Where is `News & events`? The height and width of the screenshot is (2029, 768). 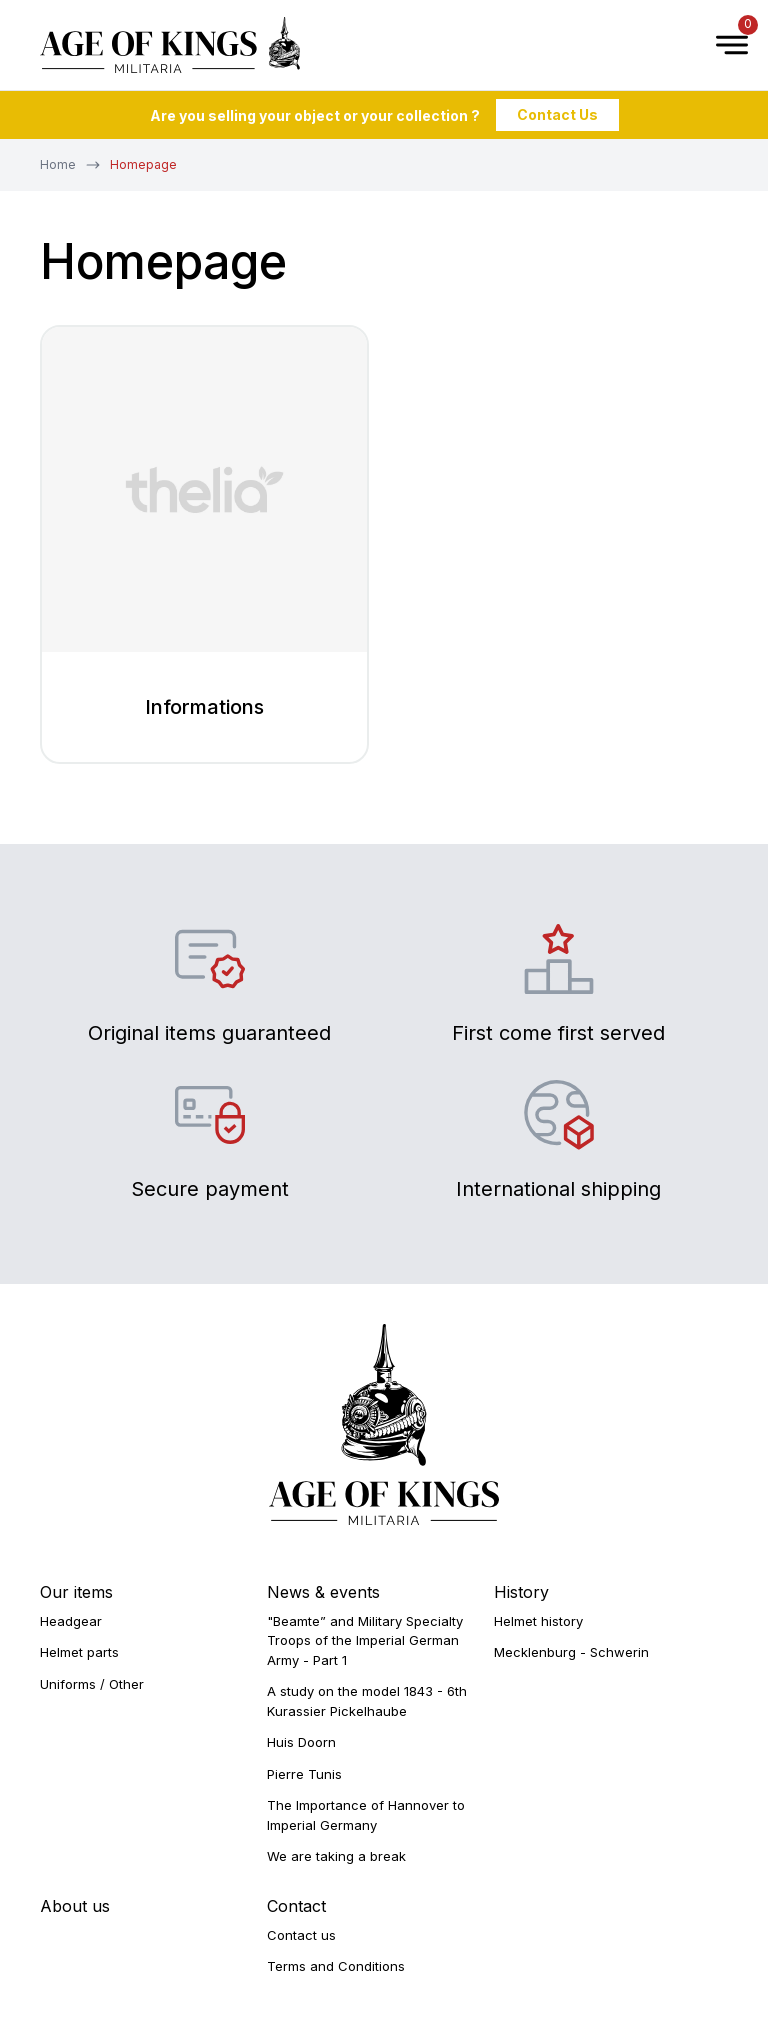
News & events is located at coordinates (323, 1592).